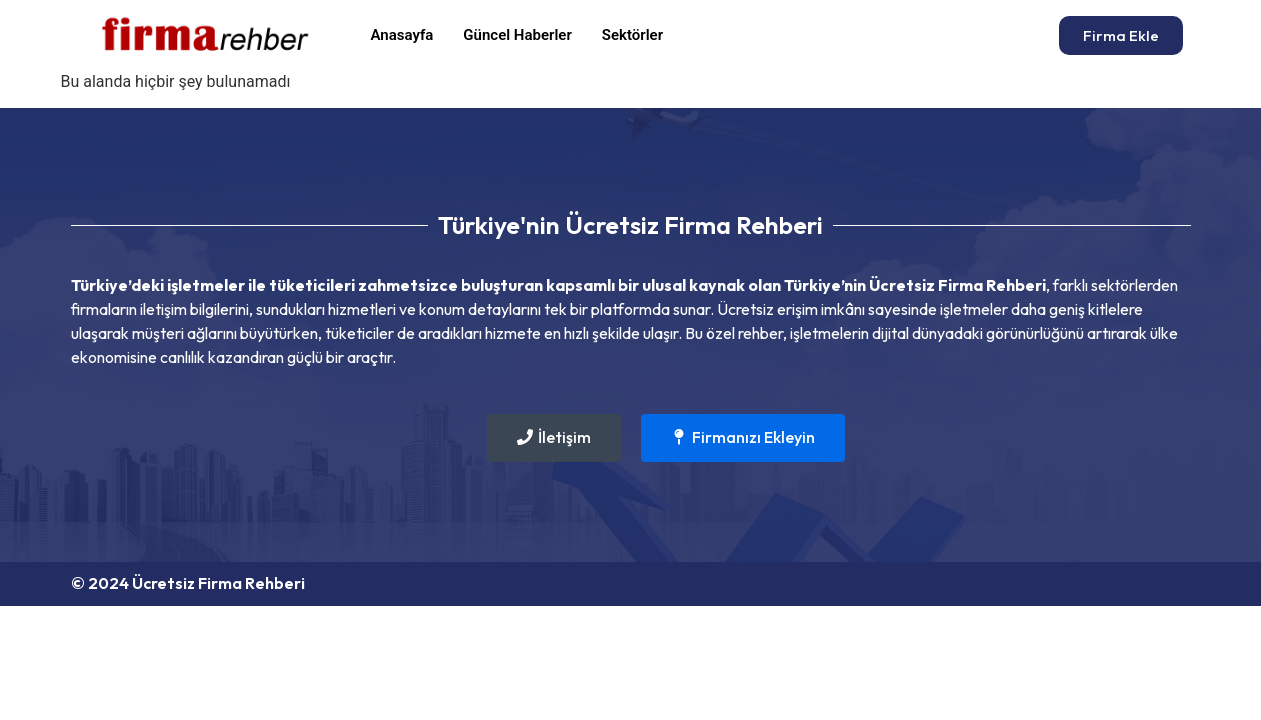 The width and height of the screenshot is (1261, 720). What do you see at coordinates (402, 35) in the screenshot?
I see `Anasayfa` at bounding box center [402, 35].